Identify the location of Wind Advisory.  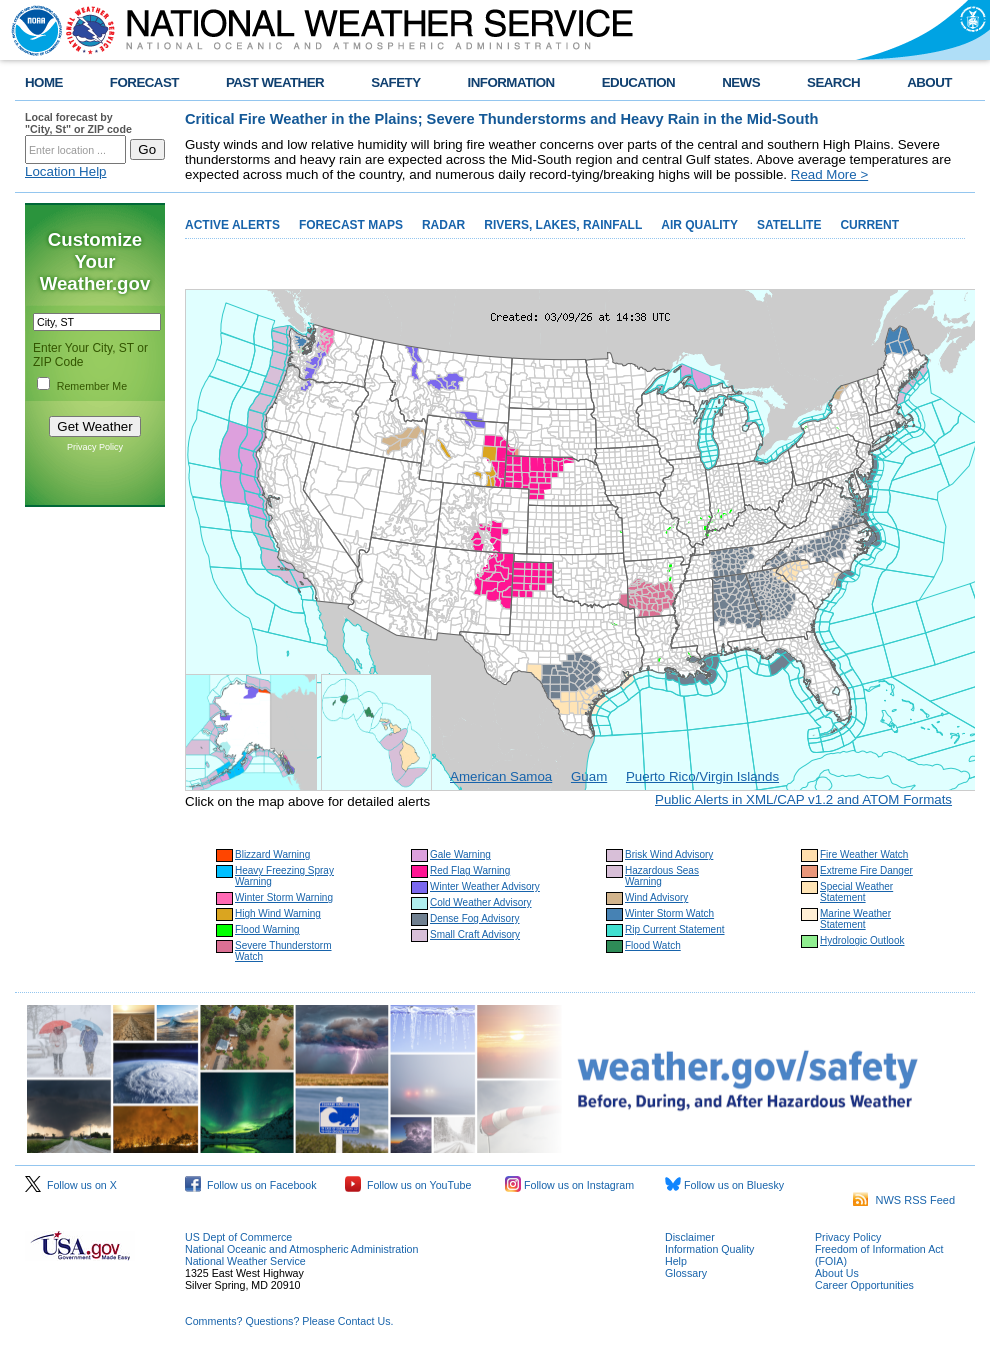
(656, 897).